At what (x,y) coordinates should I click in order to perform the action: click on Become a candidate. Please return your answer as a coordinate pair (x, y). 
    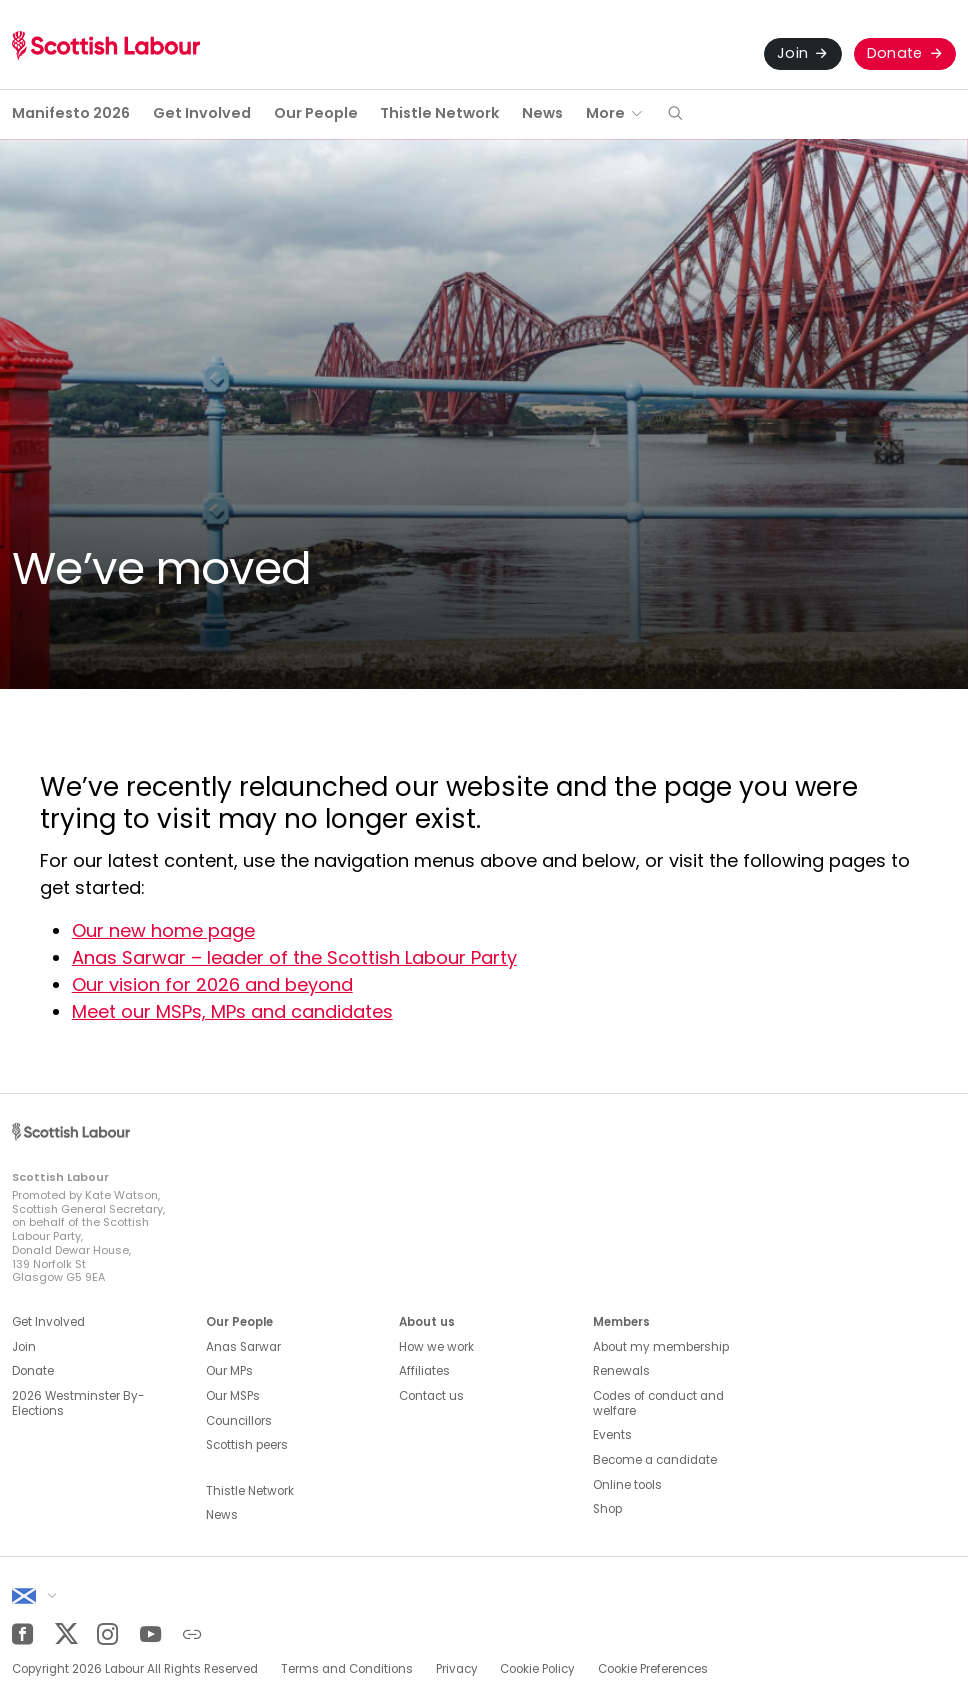
    Looking at the image, I should click on (655, 1460).